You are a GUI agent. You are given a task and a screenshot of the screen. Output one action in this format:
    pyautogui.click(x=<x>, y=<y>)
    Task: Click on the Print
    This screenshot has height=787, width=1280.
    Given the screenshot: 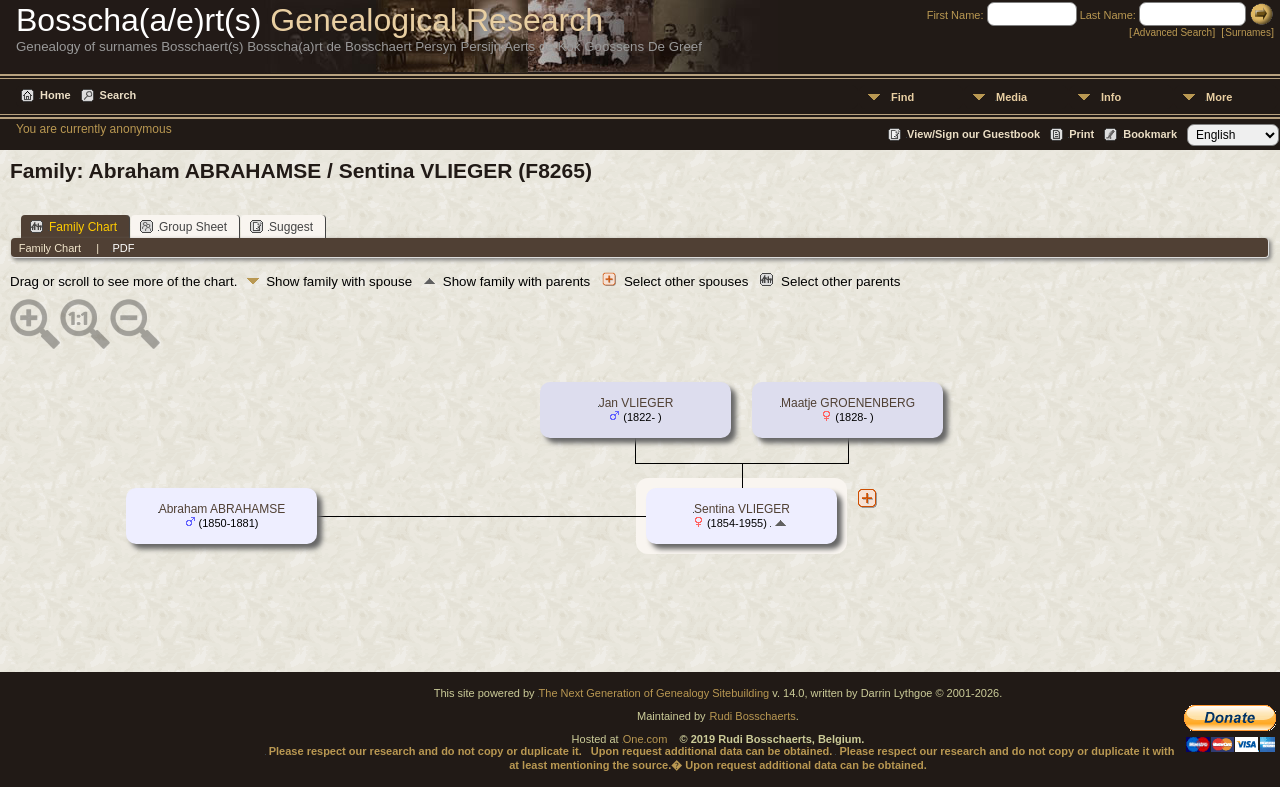 What is the action you would take?
    pyautogui.click(x=1081, y=134)
    